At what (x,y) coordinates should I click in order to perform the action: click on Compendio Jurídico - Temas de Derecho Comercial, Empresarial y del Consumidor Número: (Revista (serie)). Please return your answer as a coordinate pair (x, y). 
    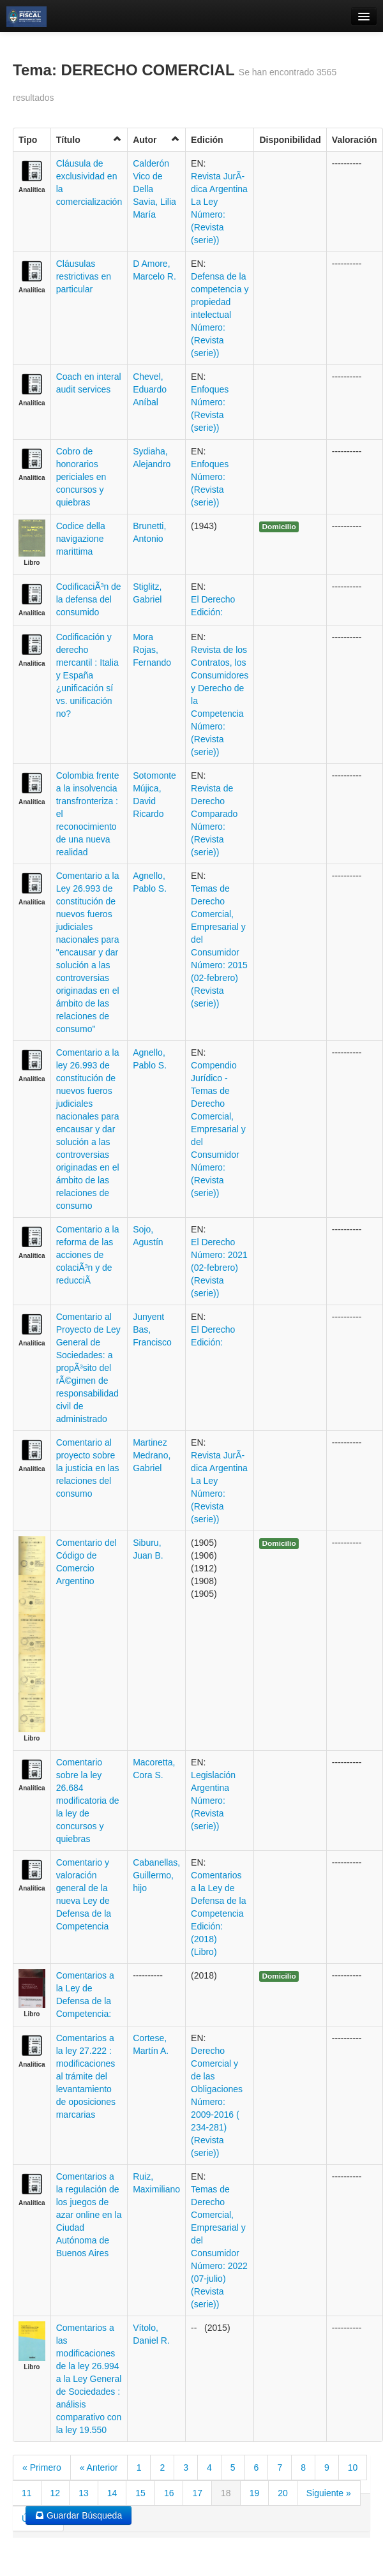
    Looking at the image, I should click on (218, 1129).